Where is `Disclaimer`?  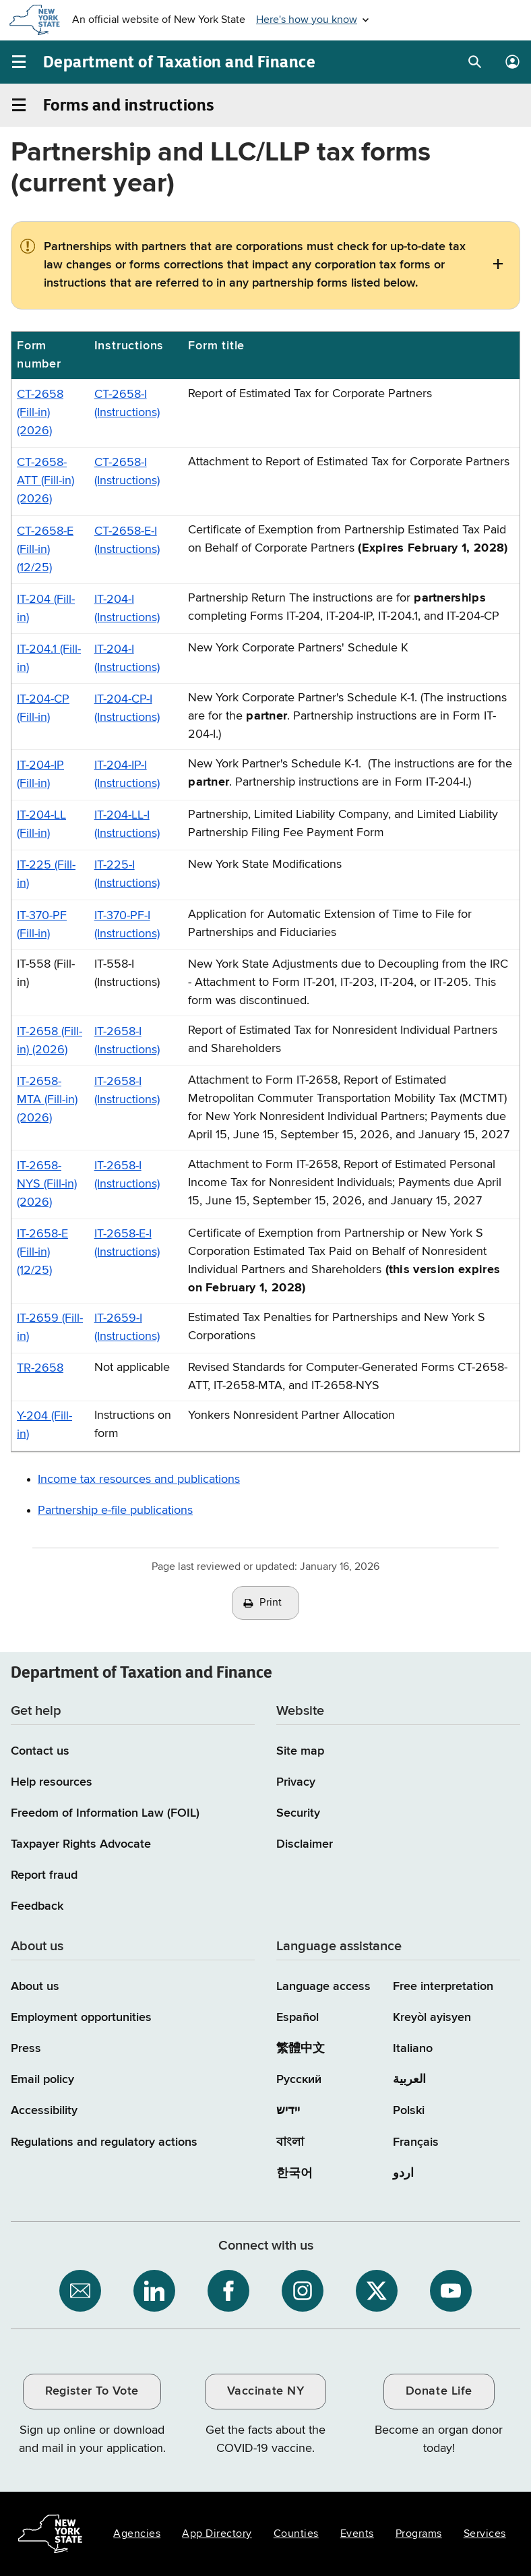
Disclaimer is located at coordinates (304, 1844).